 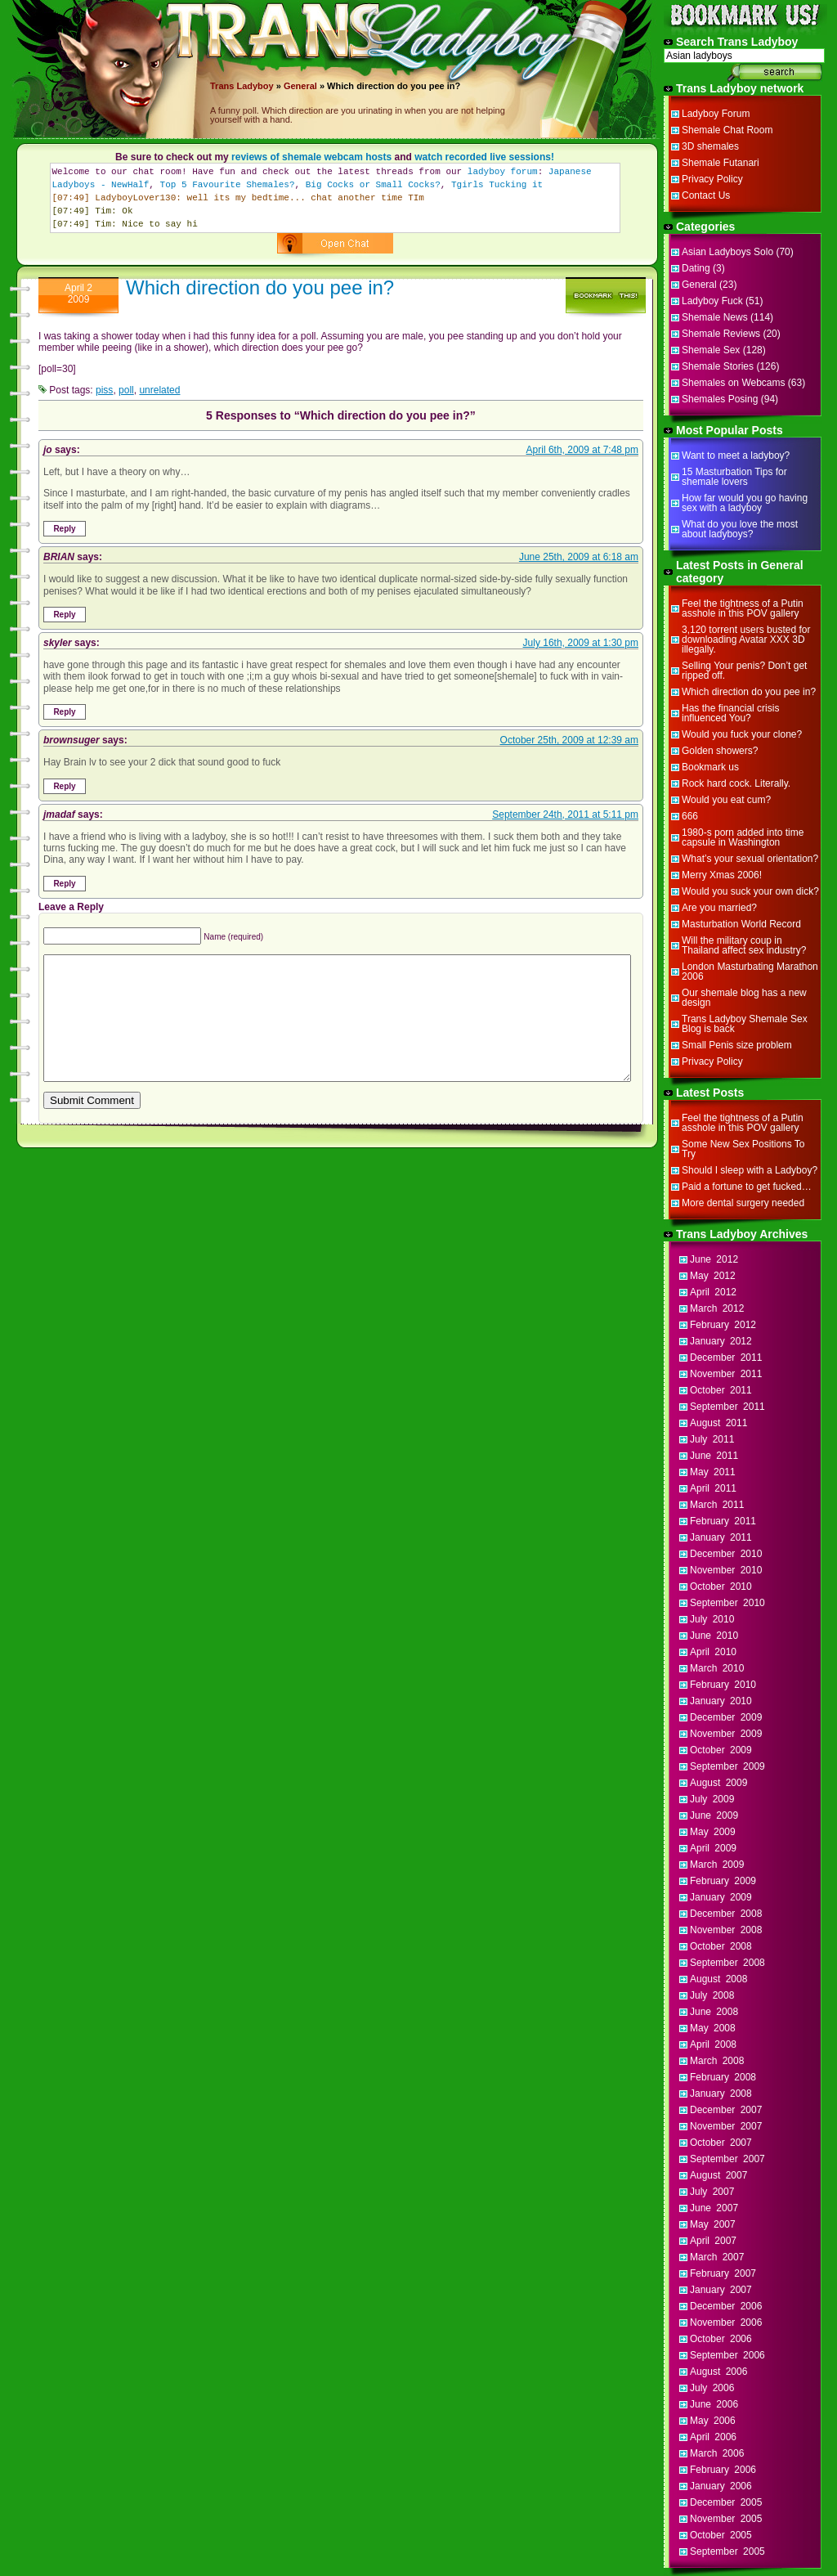 What do you see at coordinates (713, 2437) in the screenshot?
I see `April 2006` at bounding box center [713, 2437].